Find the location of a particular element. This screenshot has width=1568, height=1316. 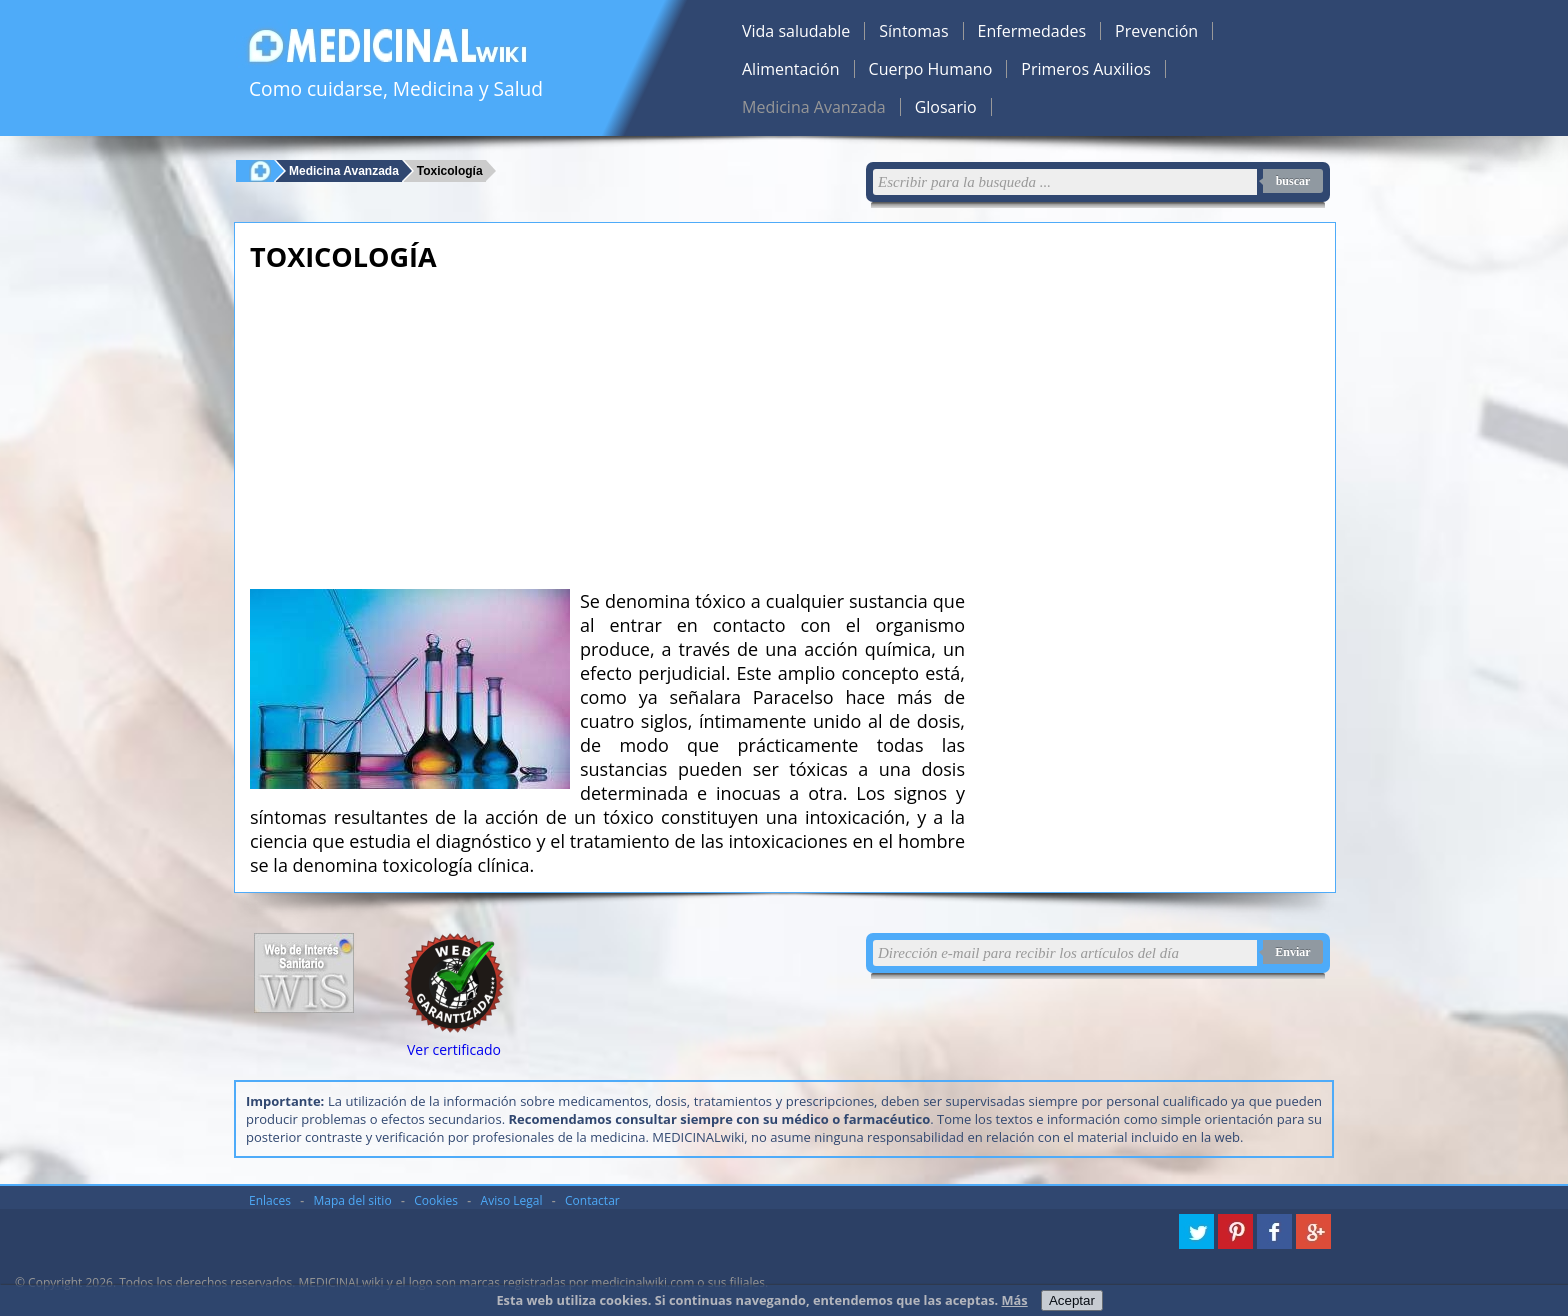

Aceptar is located at coordinates (1072, 1300).